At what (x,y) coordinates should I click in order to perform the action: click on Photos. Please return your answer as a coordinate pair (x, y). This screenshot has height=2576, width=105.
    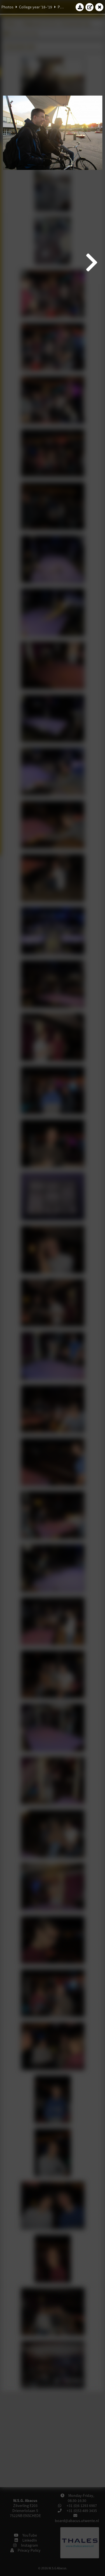
    Looking at the image, I should click on (7, 7).